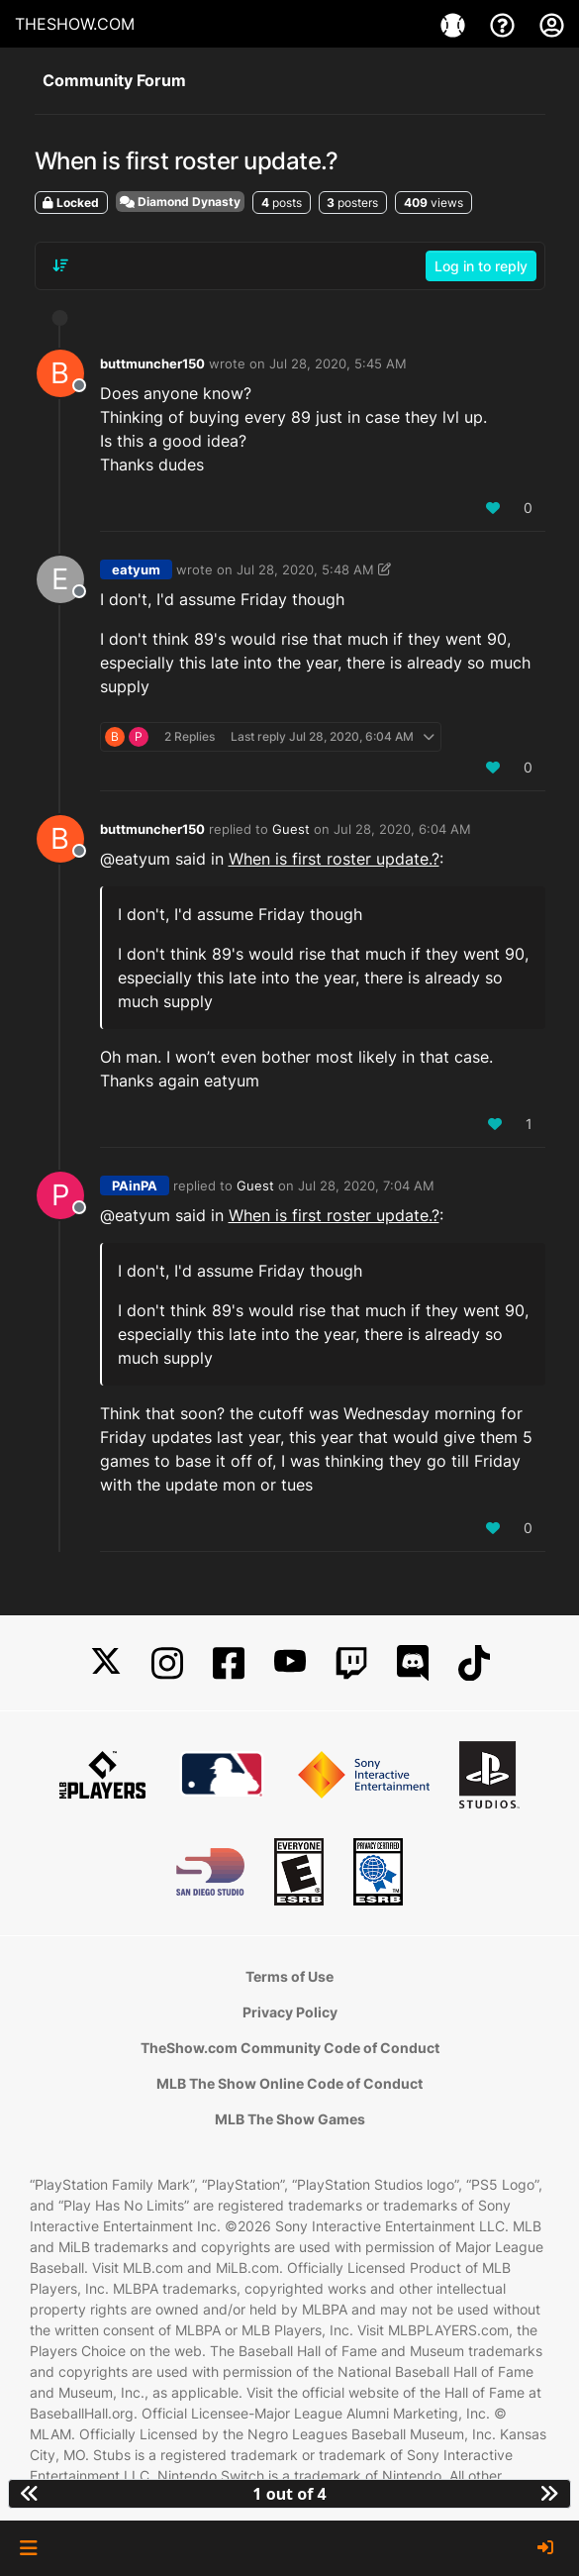 The height and width of the screenshot is (2576, 579). I want to click on Terms of Use, so click(289, 1976).